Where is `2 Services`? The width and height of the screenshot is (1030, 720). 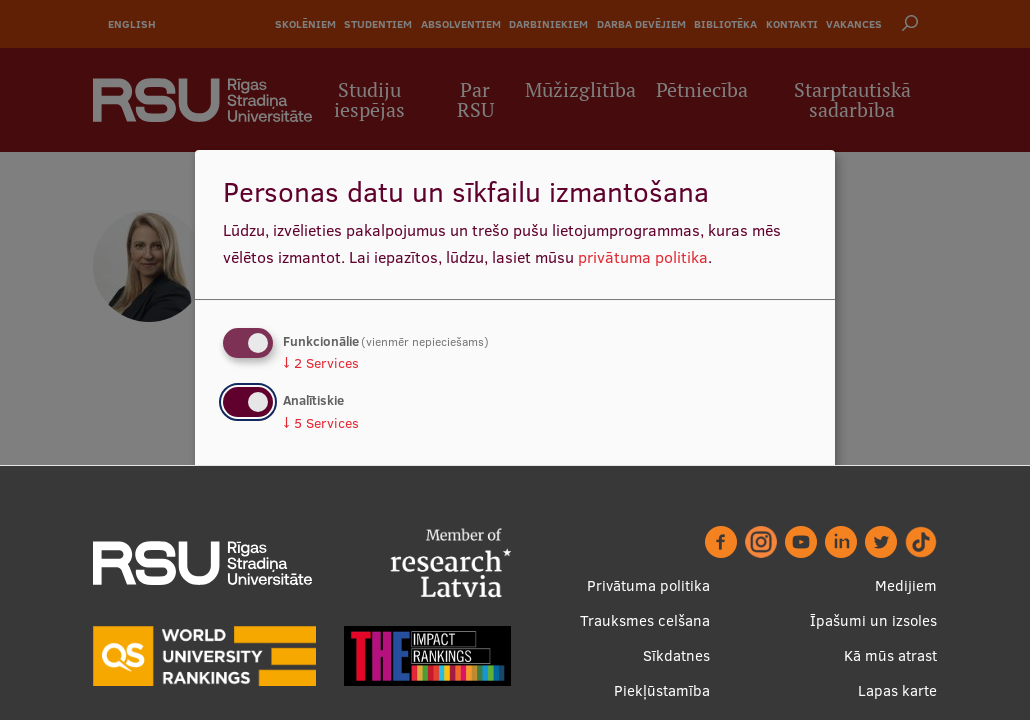 2 Services is located at coordinates (321, 363).